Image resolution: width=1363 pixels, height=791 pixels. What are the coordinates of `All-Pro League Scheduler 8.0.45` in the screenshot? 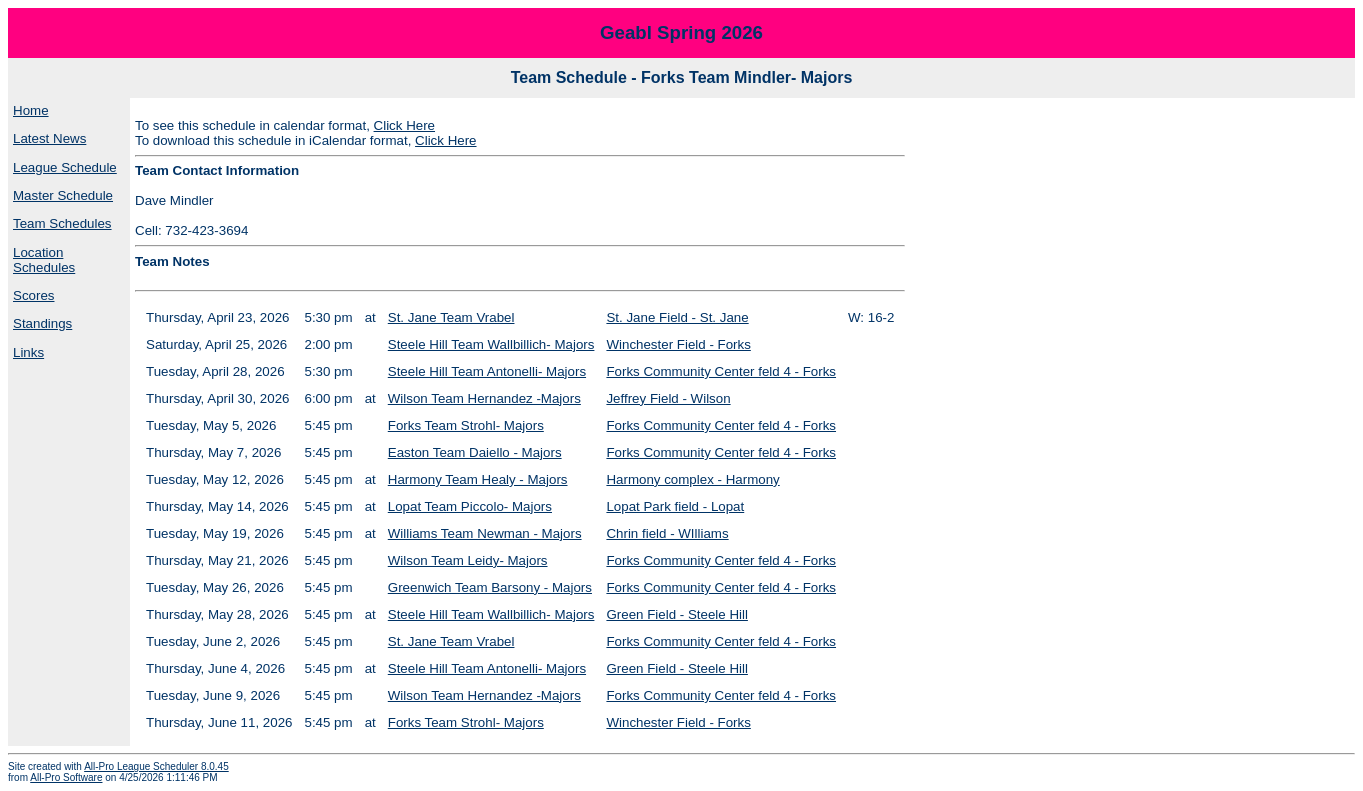 It's located at (156, 766).